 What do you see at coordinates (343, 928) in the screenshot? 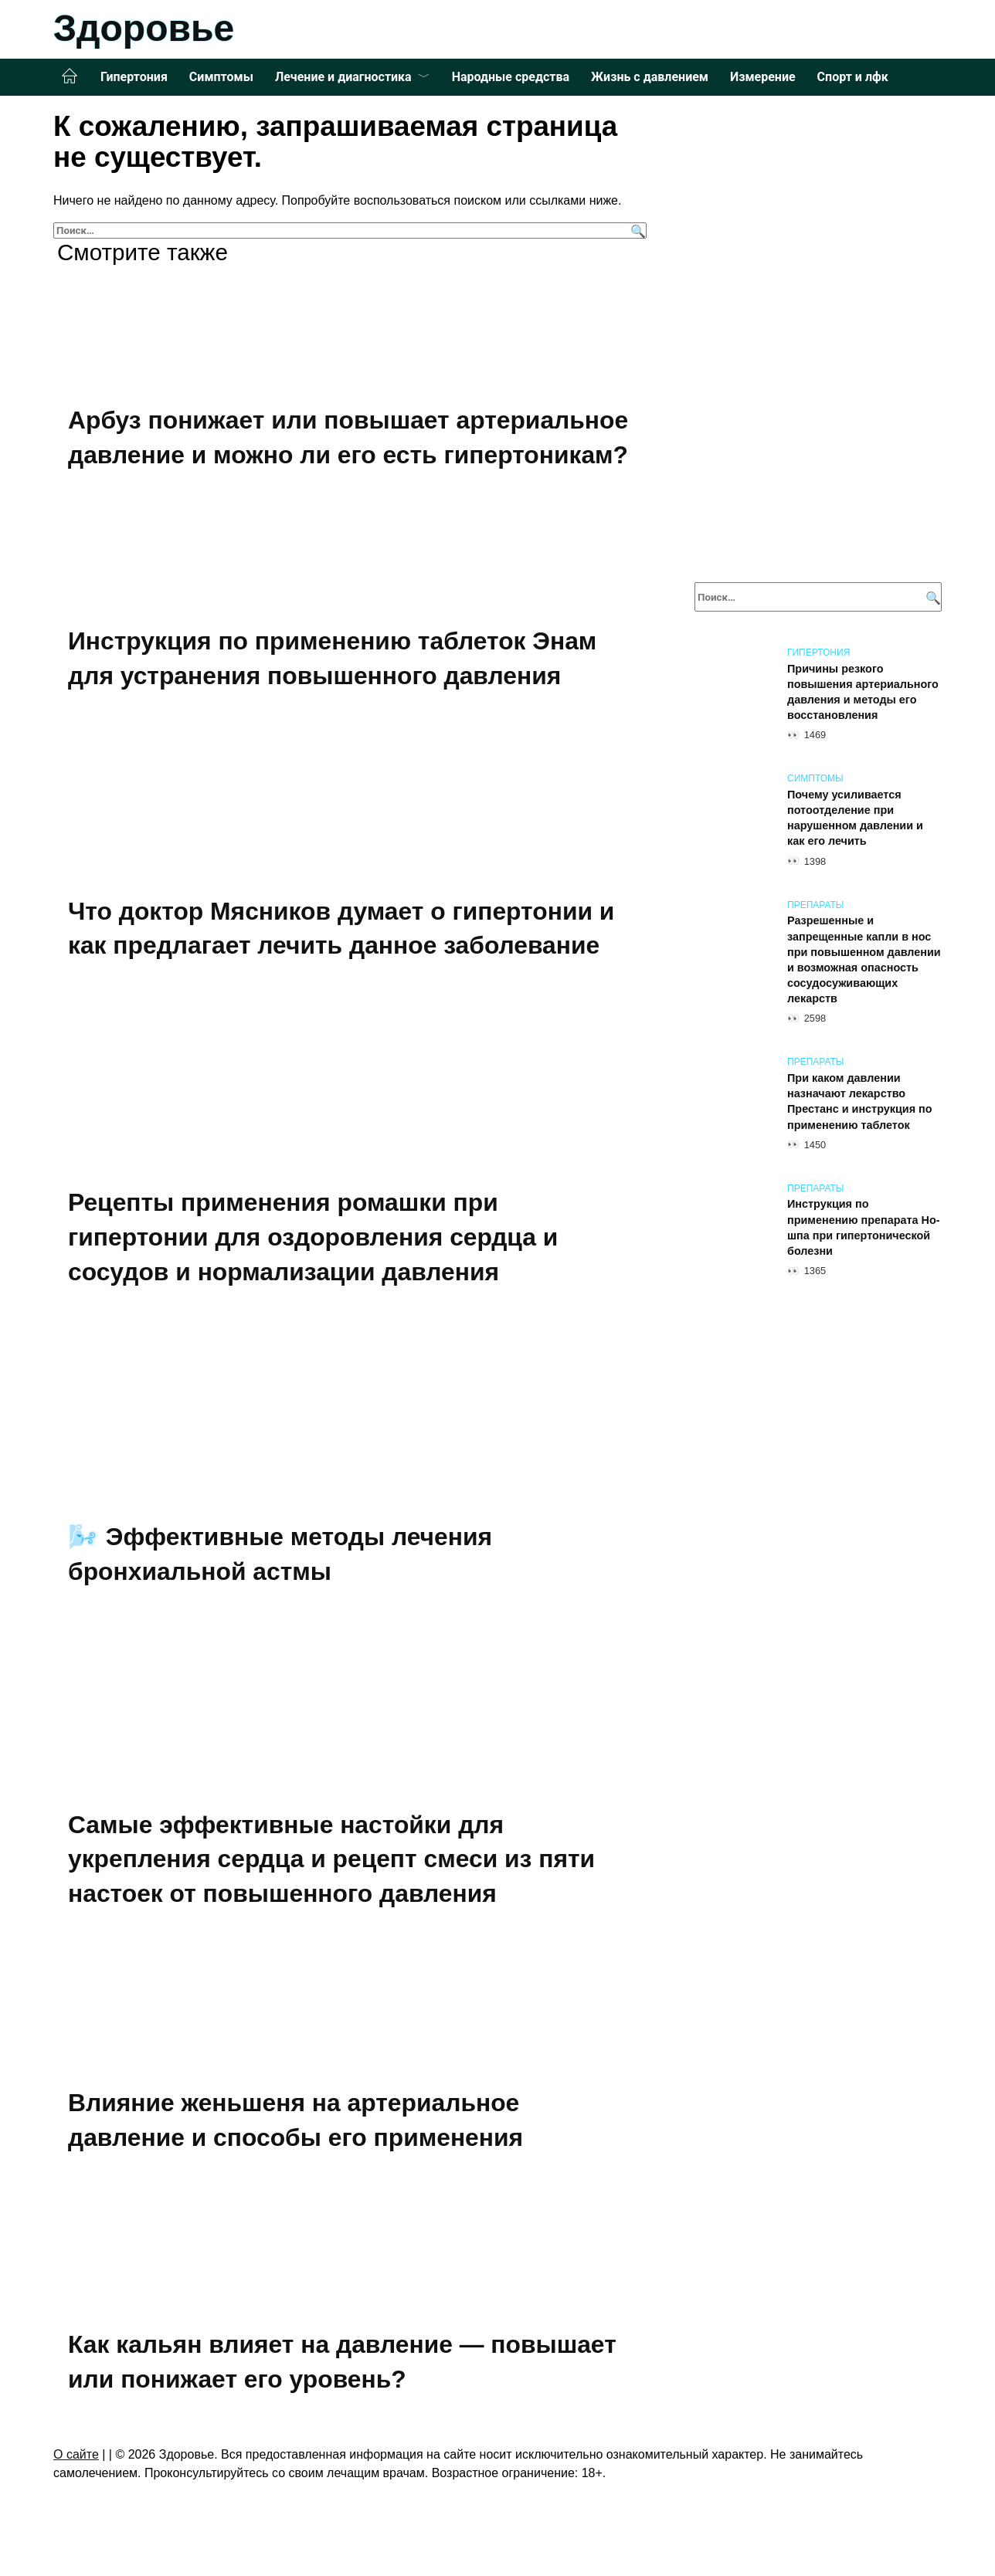
I see `Что доктор Мясников думает о гипертонии и как предлагает лечить данное заболевание` at bounding box center [343, 928].